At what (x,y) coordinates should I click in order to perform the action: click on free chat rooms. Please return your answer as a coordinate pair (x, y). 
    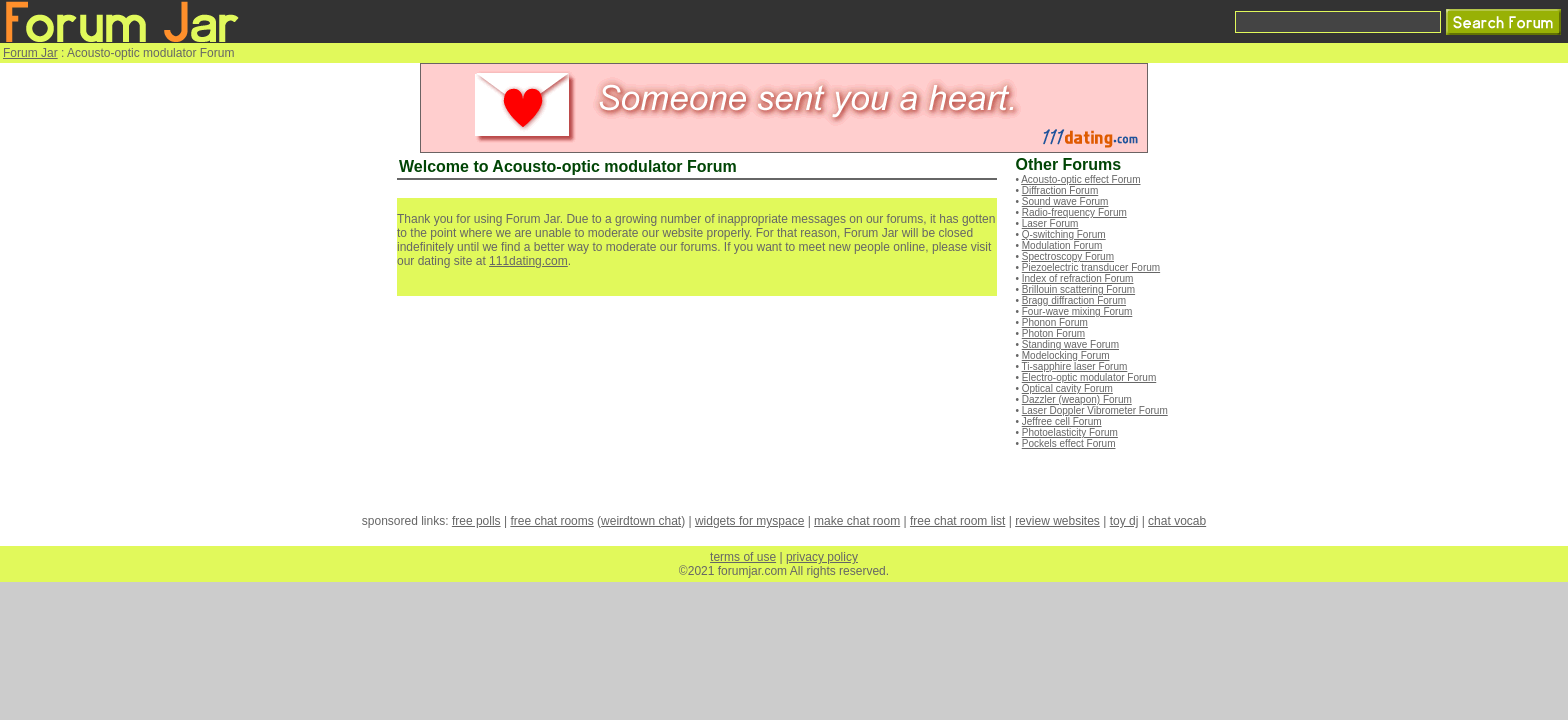
    Looking at the image, I should click on (551, 521).